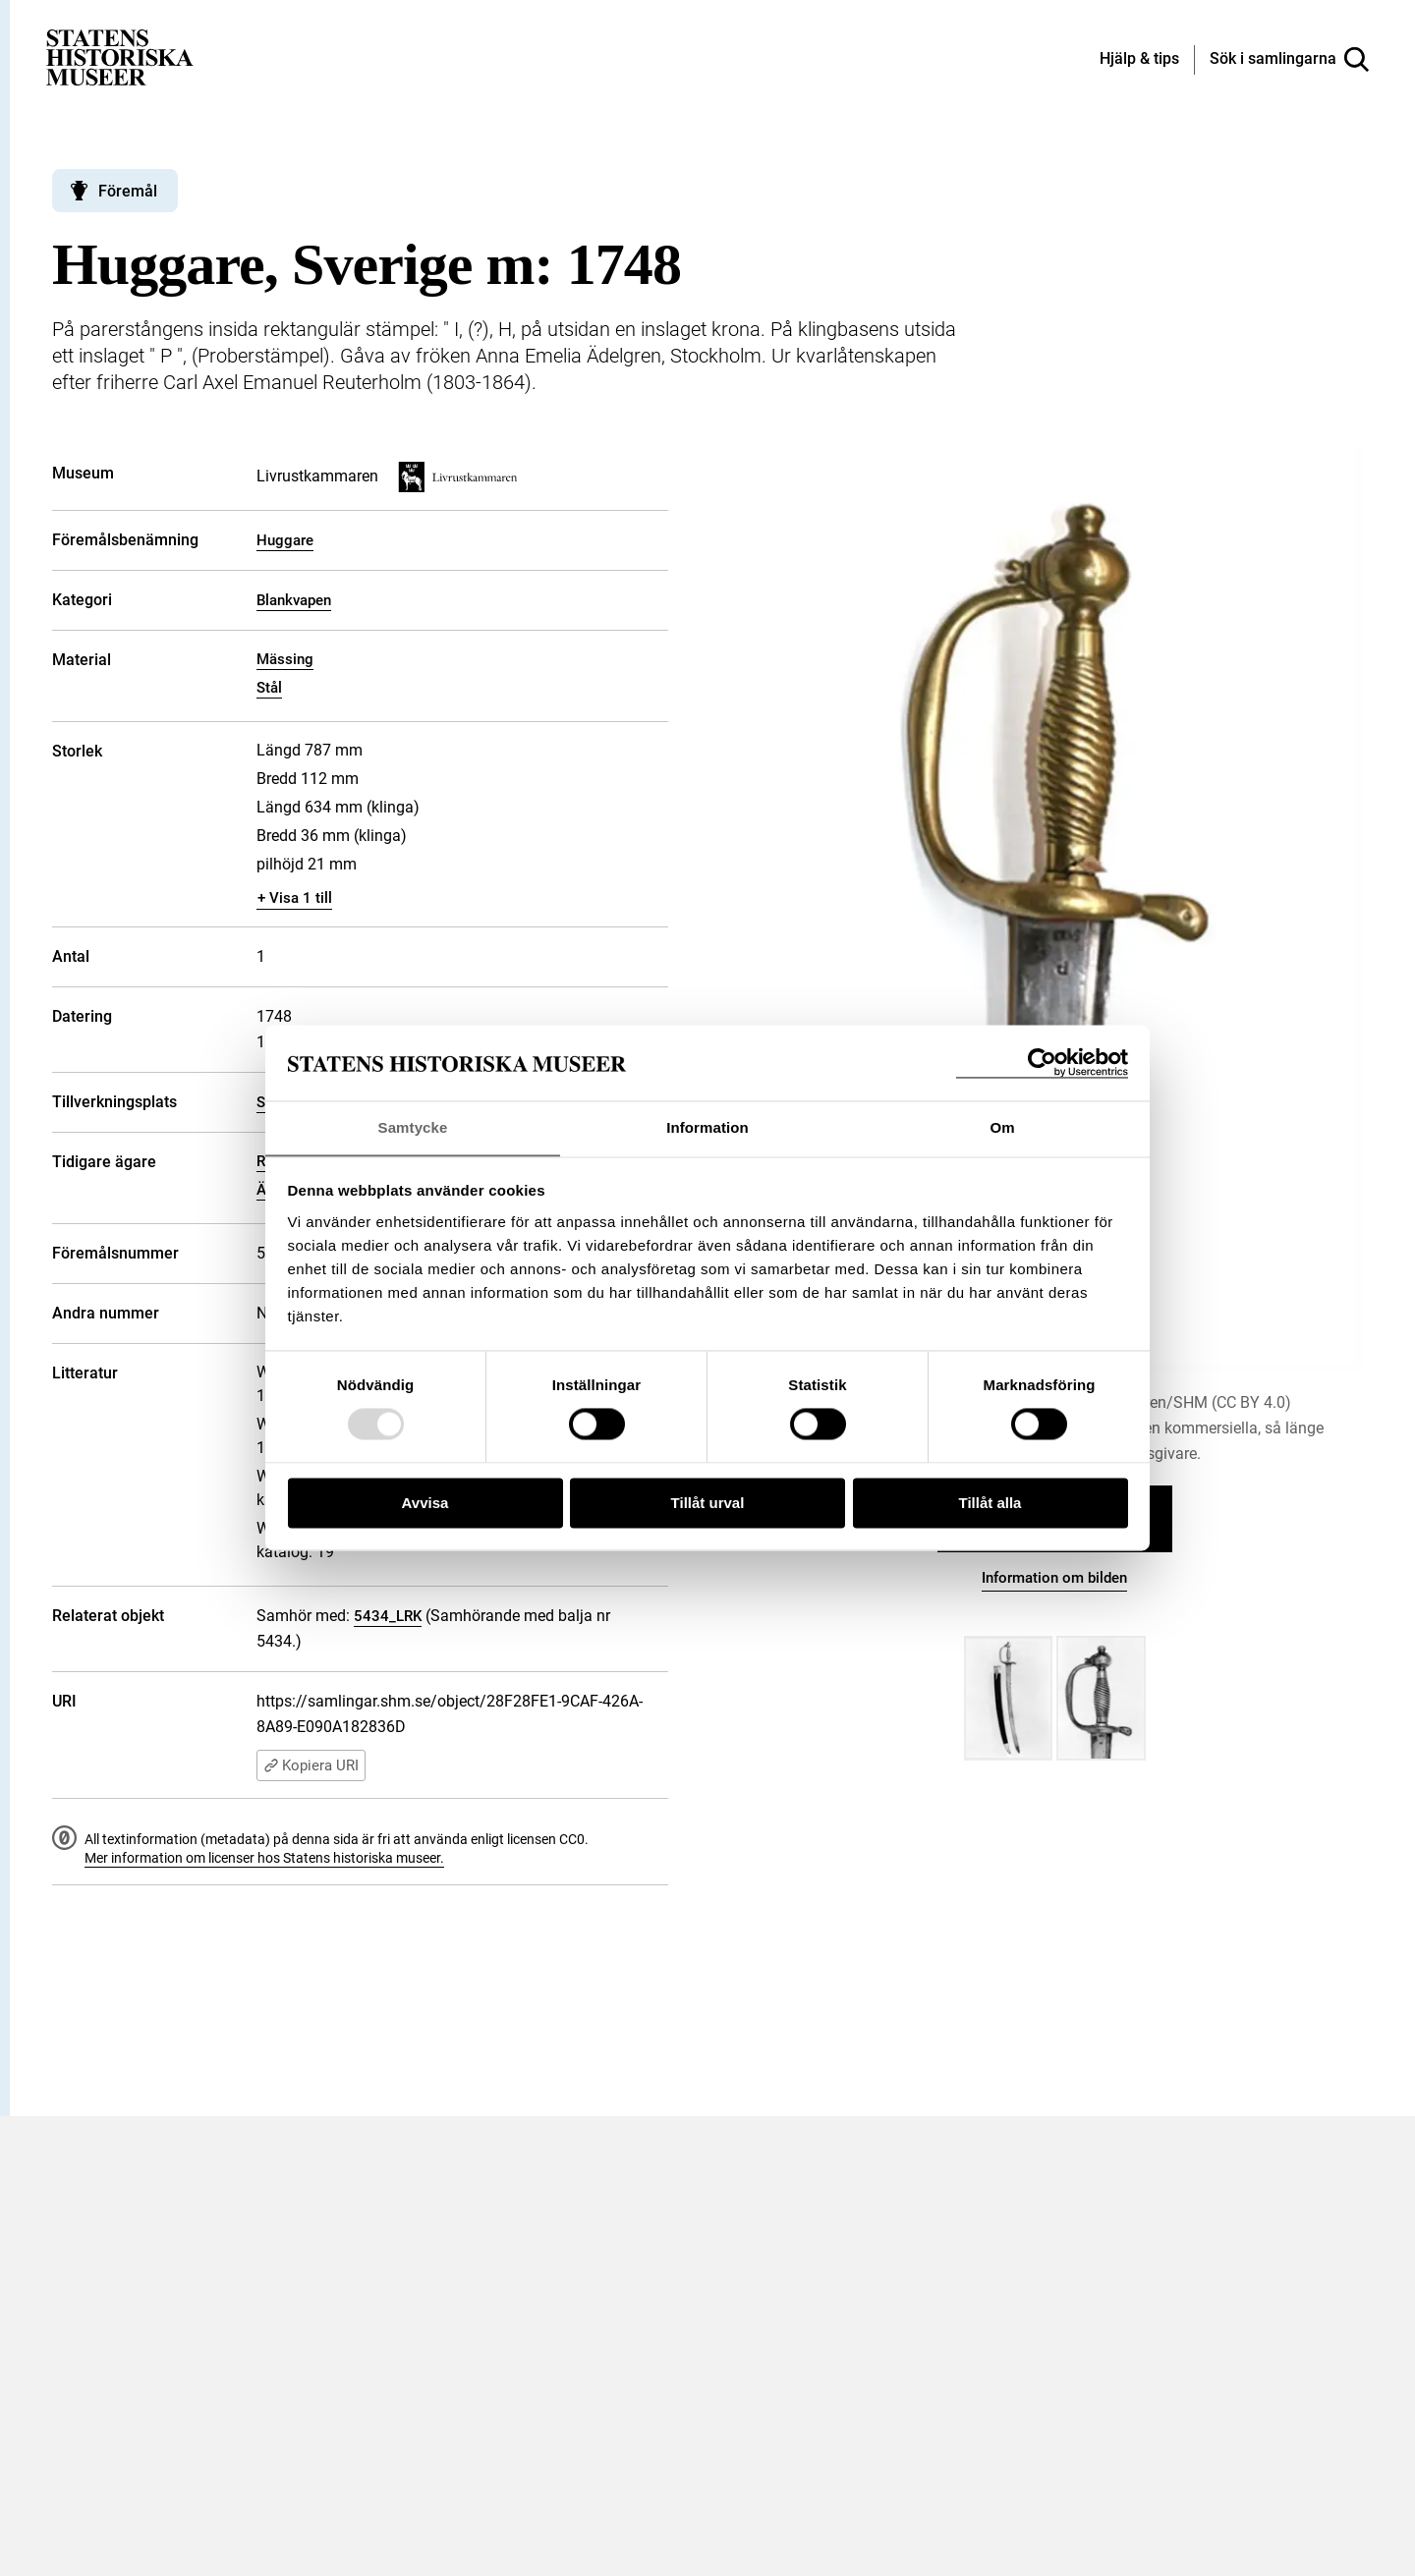 The height and width of the screenshot is (2576, 1415). I want to click on Information [tab], so click(707, 1127).